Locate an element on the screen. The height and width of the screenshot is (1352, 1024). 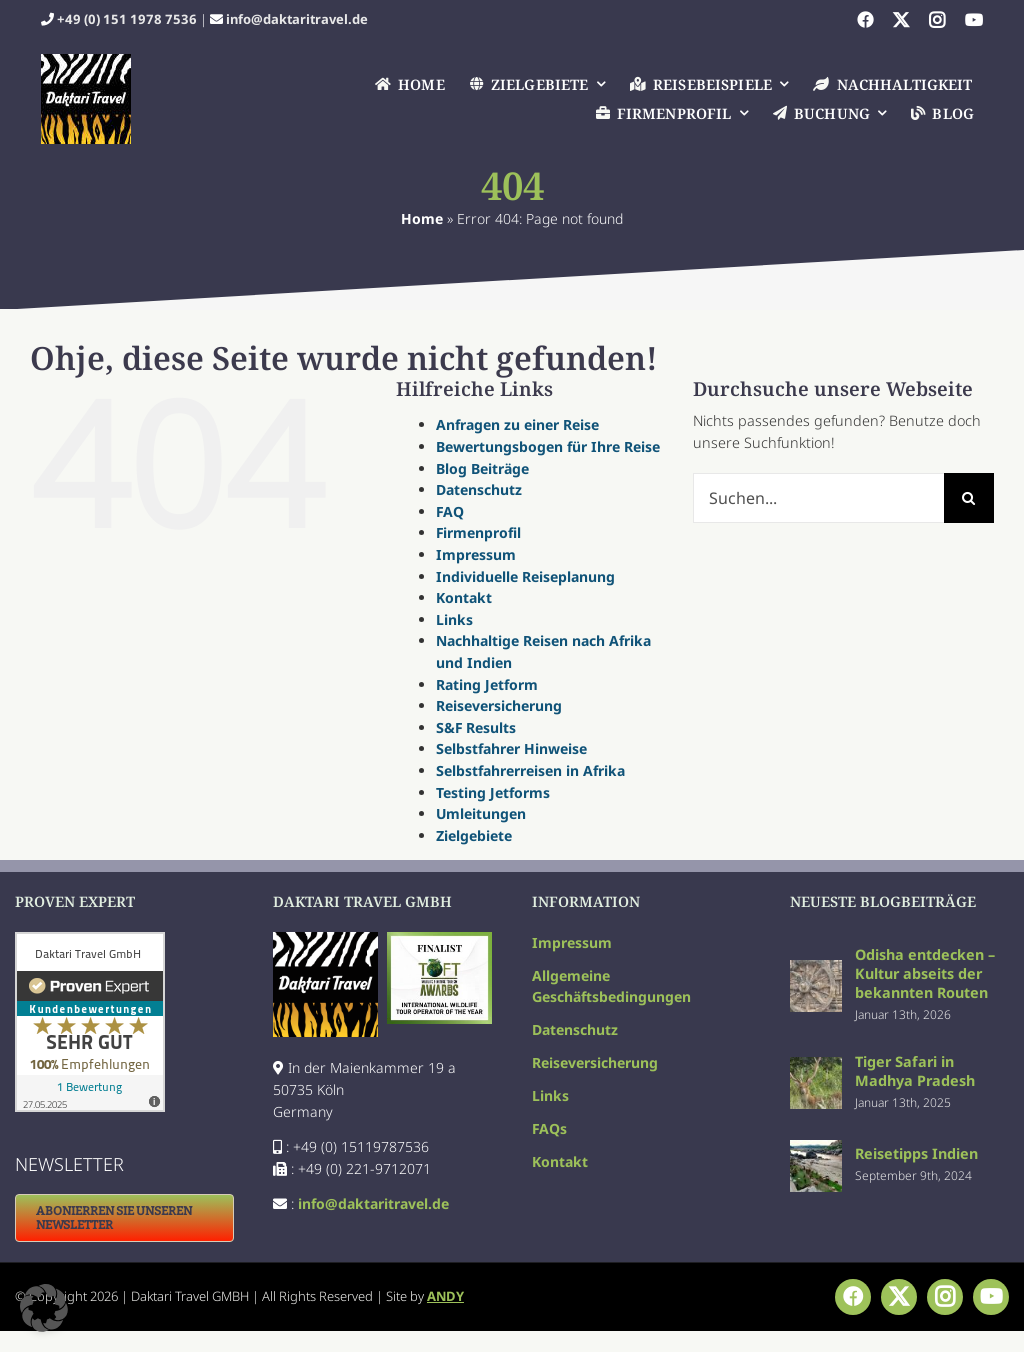
info@daktaritravel.de is located at coordinates (297, 19).